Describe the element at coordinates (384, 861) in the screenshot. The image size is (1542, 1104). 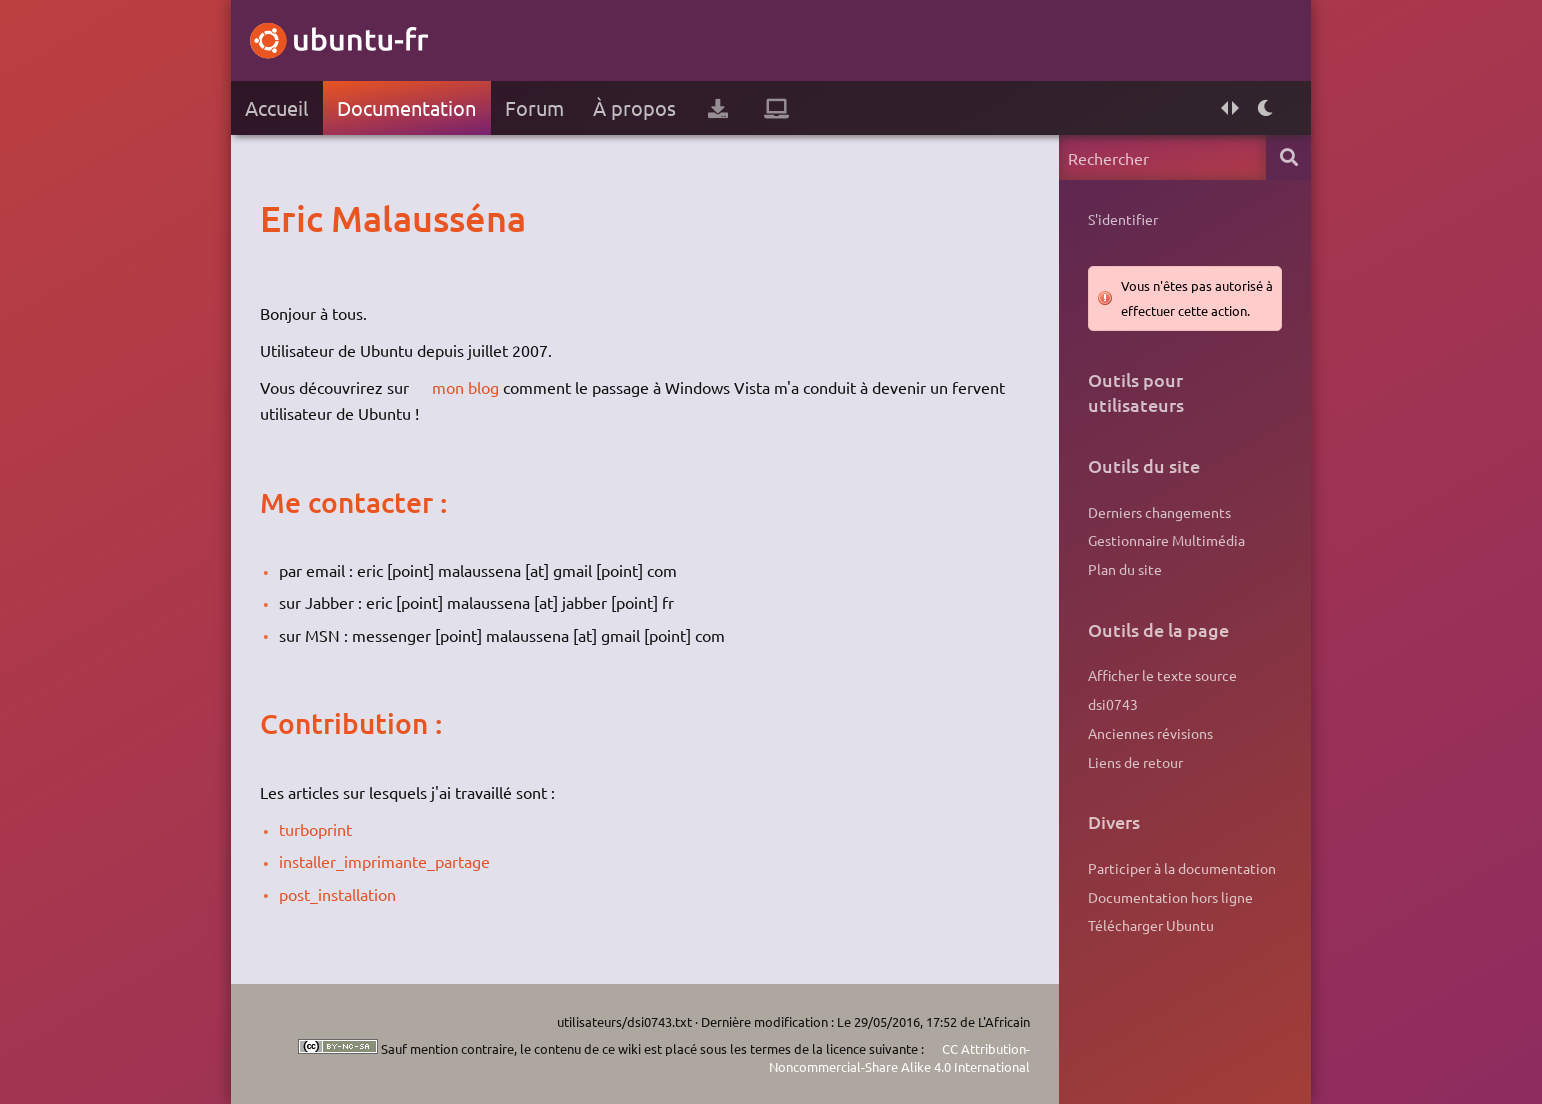
I see `installer_imprimante_partage` at that location.